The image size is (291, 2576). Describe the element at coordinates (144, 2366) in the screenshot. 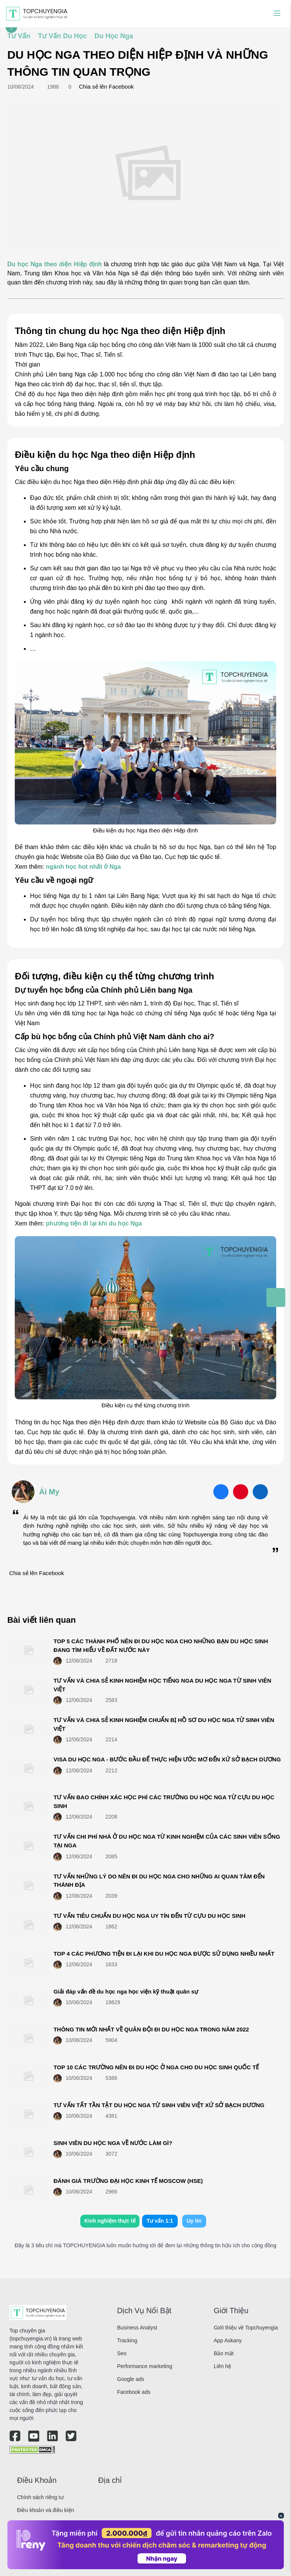

I see `Performance marketing` at that location.